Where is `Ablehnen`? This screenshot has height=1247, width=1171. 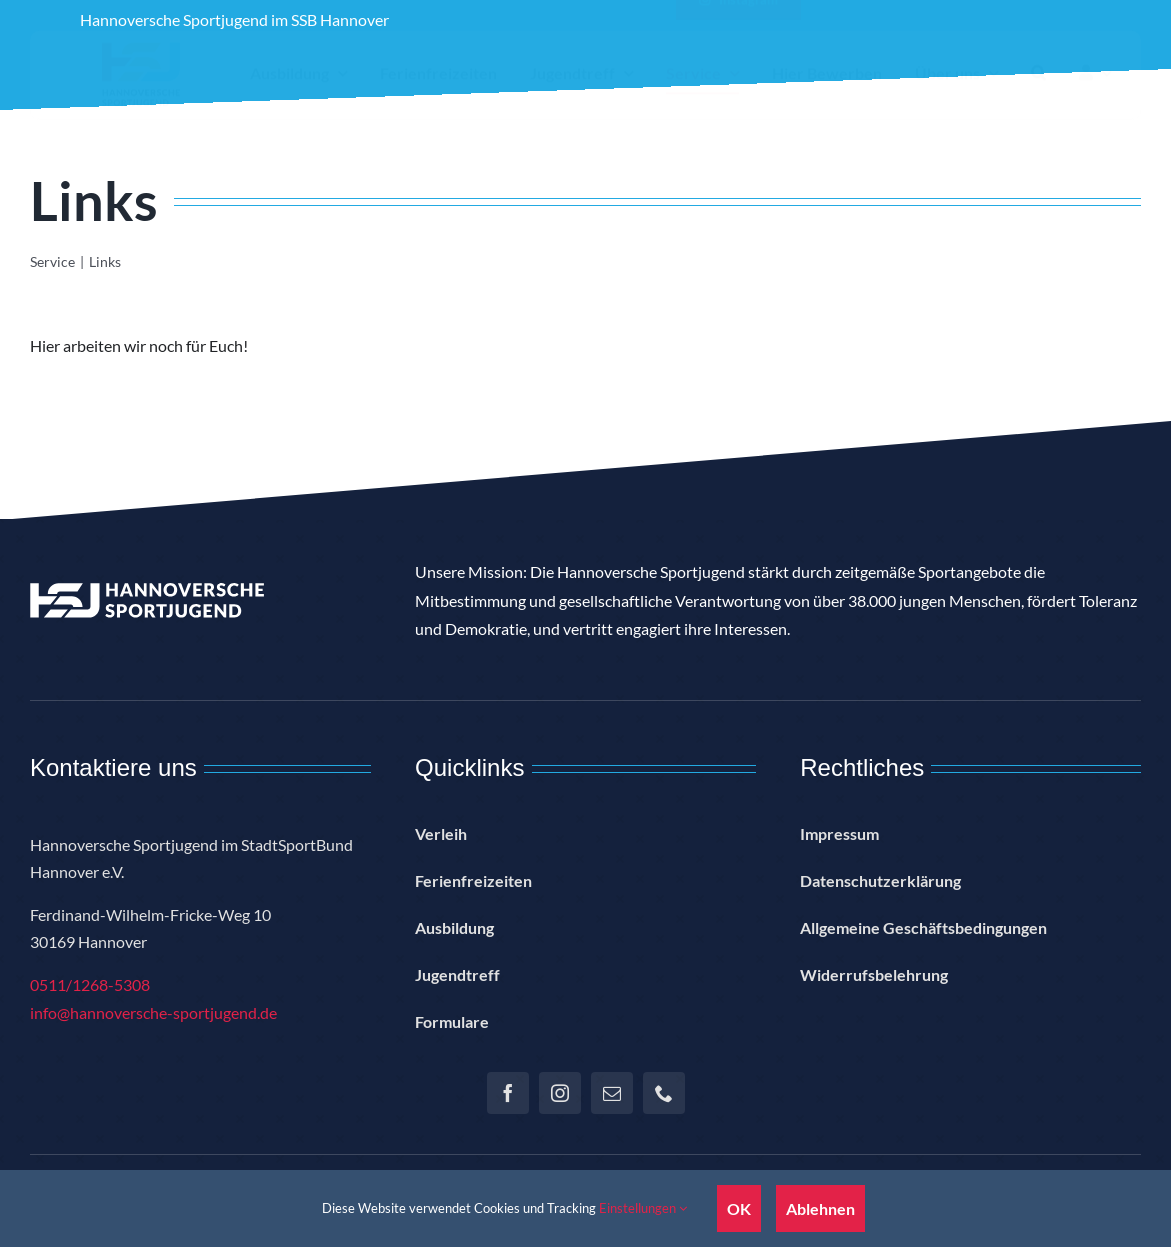
Ablehnen is located at coordinates (820, 1208).